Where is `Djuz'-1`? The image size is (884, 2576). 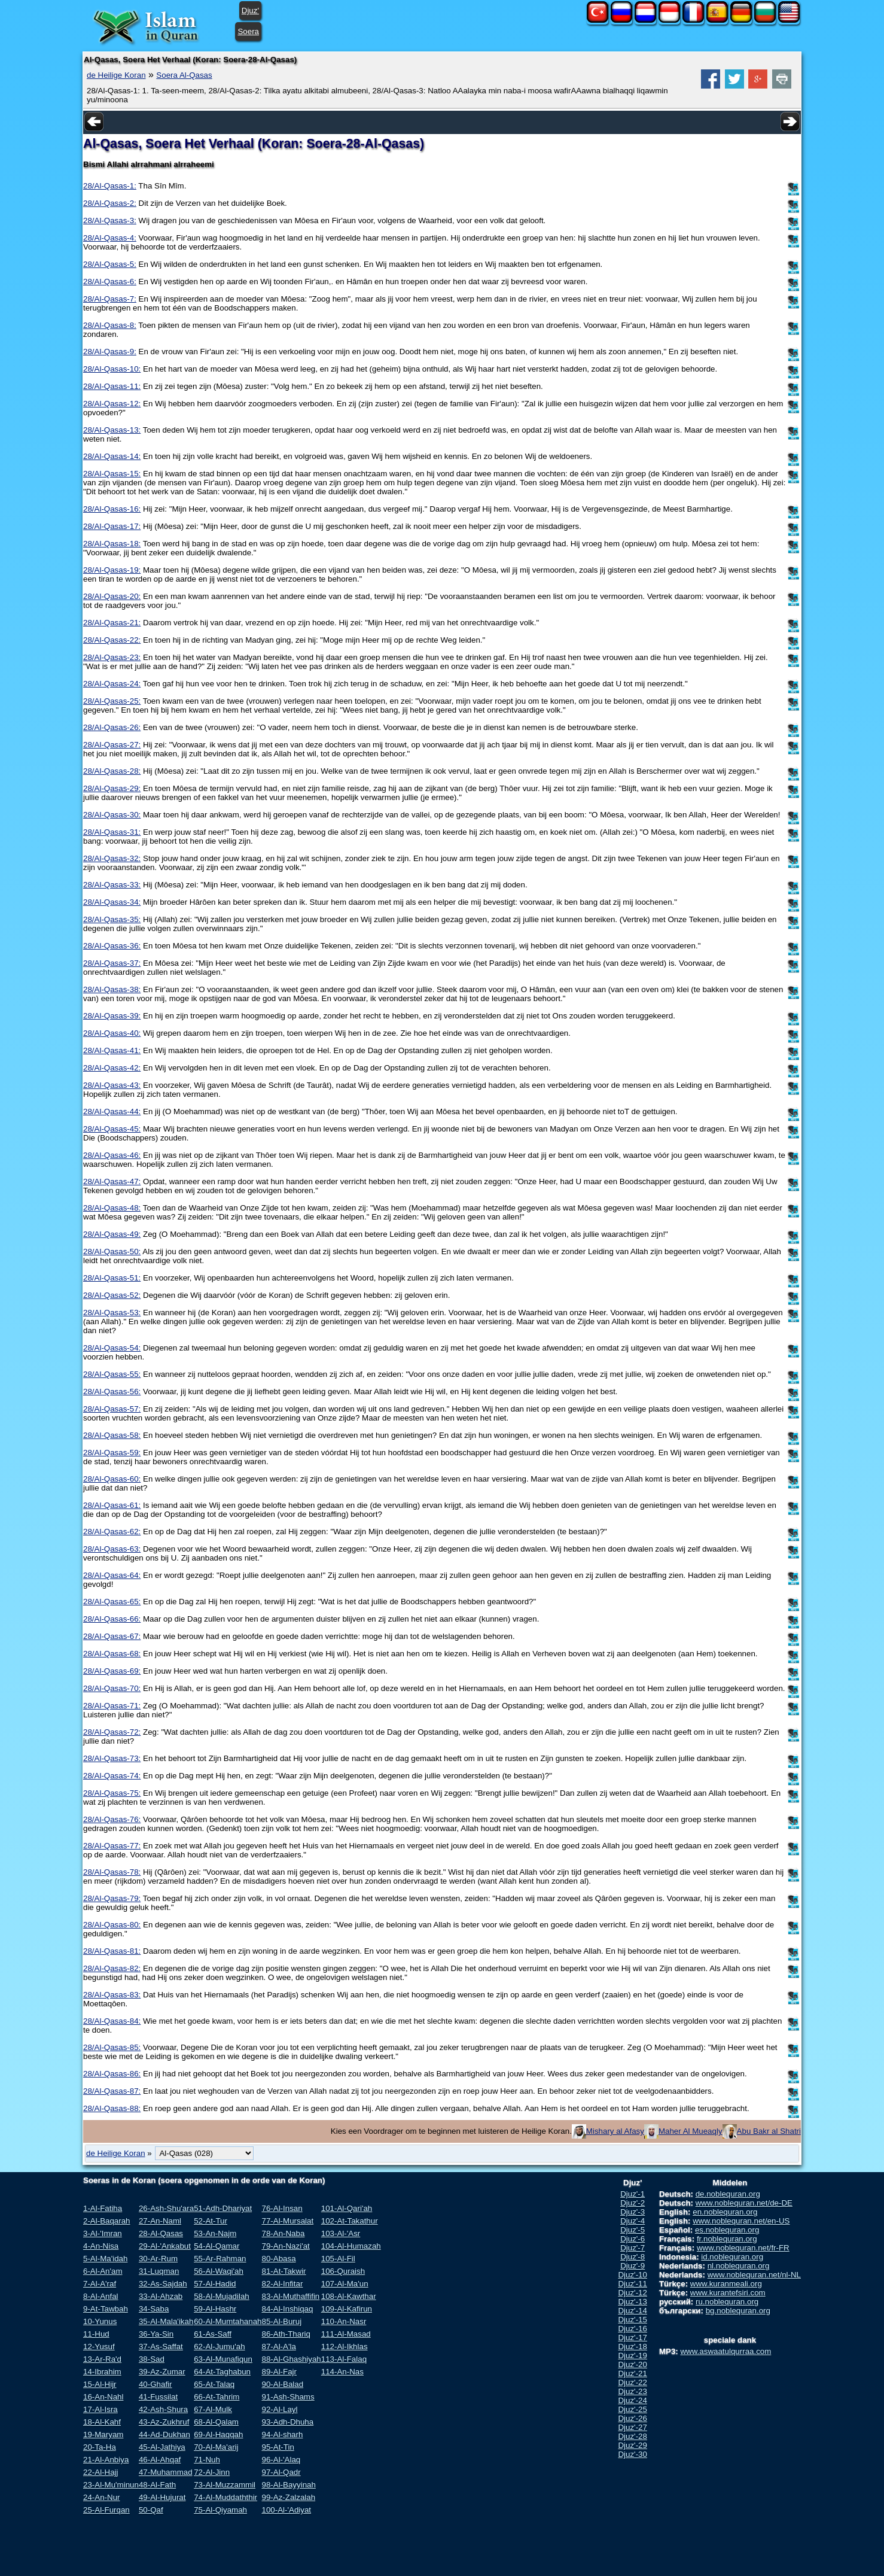 Djuz'-1 is located at coordinates (632, 2193).